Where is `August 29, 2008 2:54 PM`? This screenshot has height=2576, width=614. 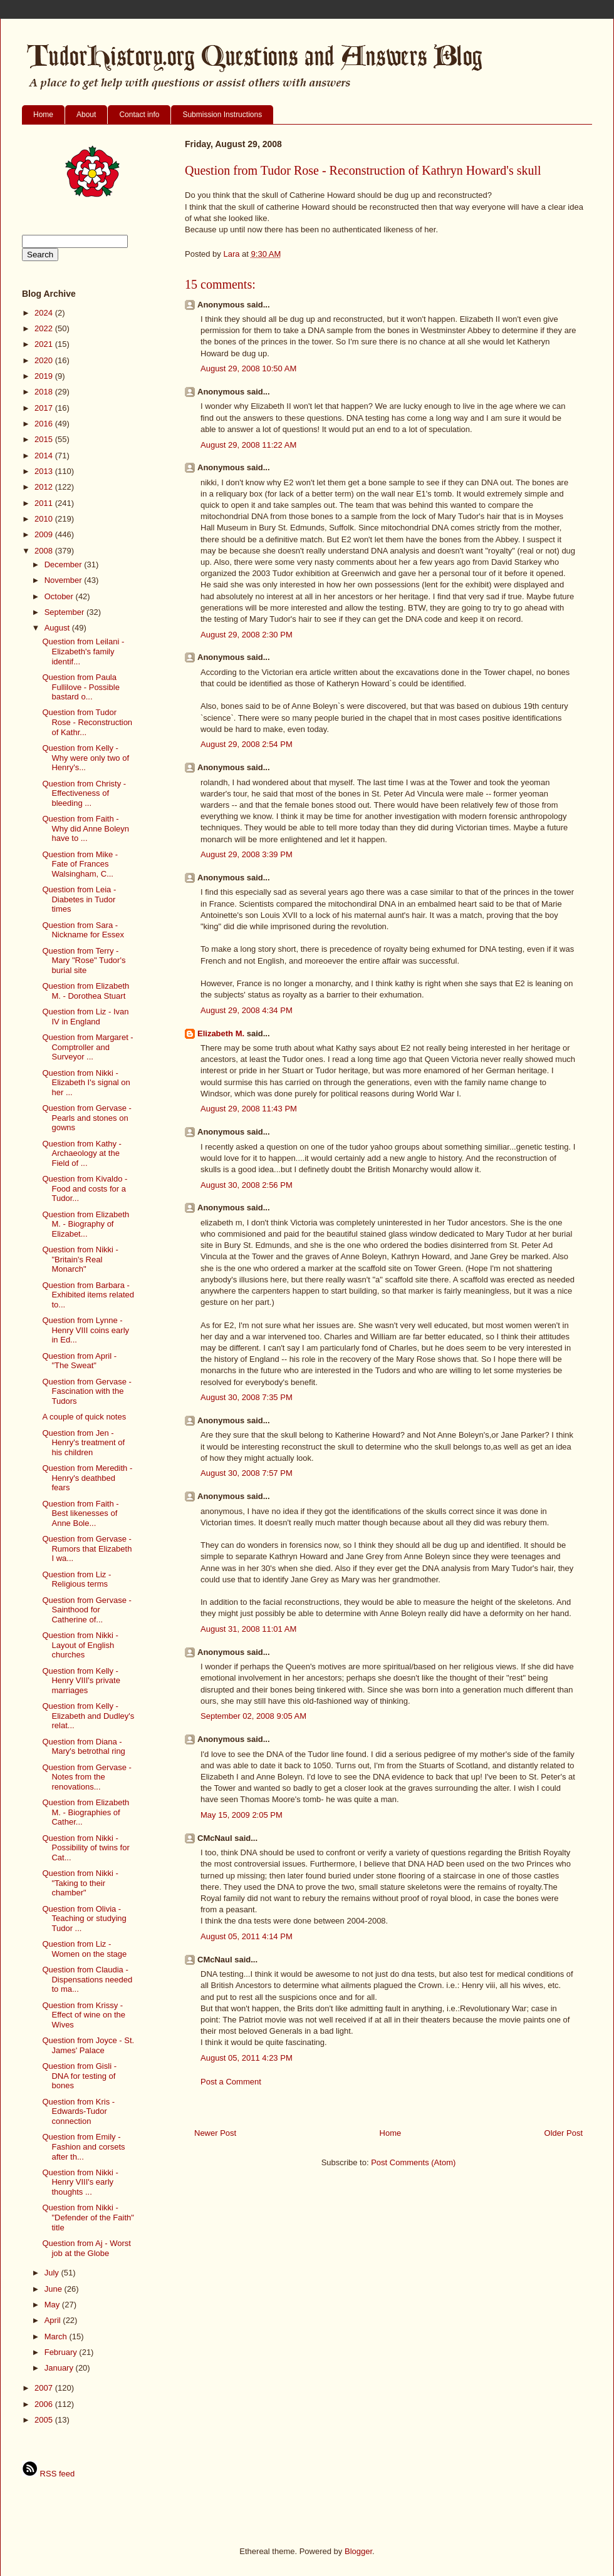 August 29, 2008 2:54 PM is located at coordinates (246, 744).